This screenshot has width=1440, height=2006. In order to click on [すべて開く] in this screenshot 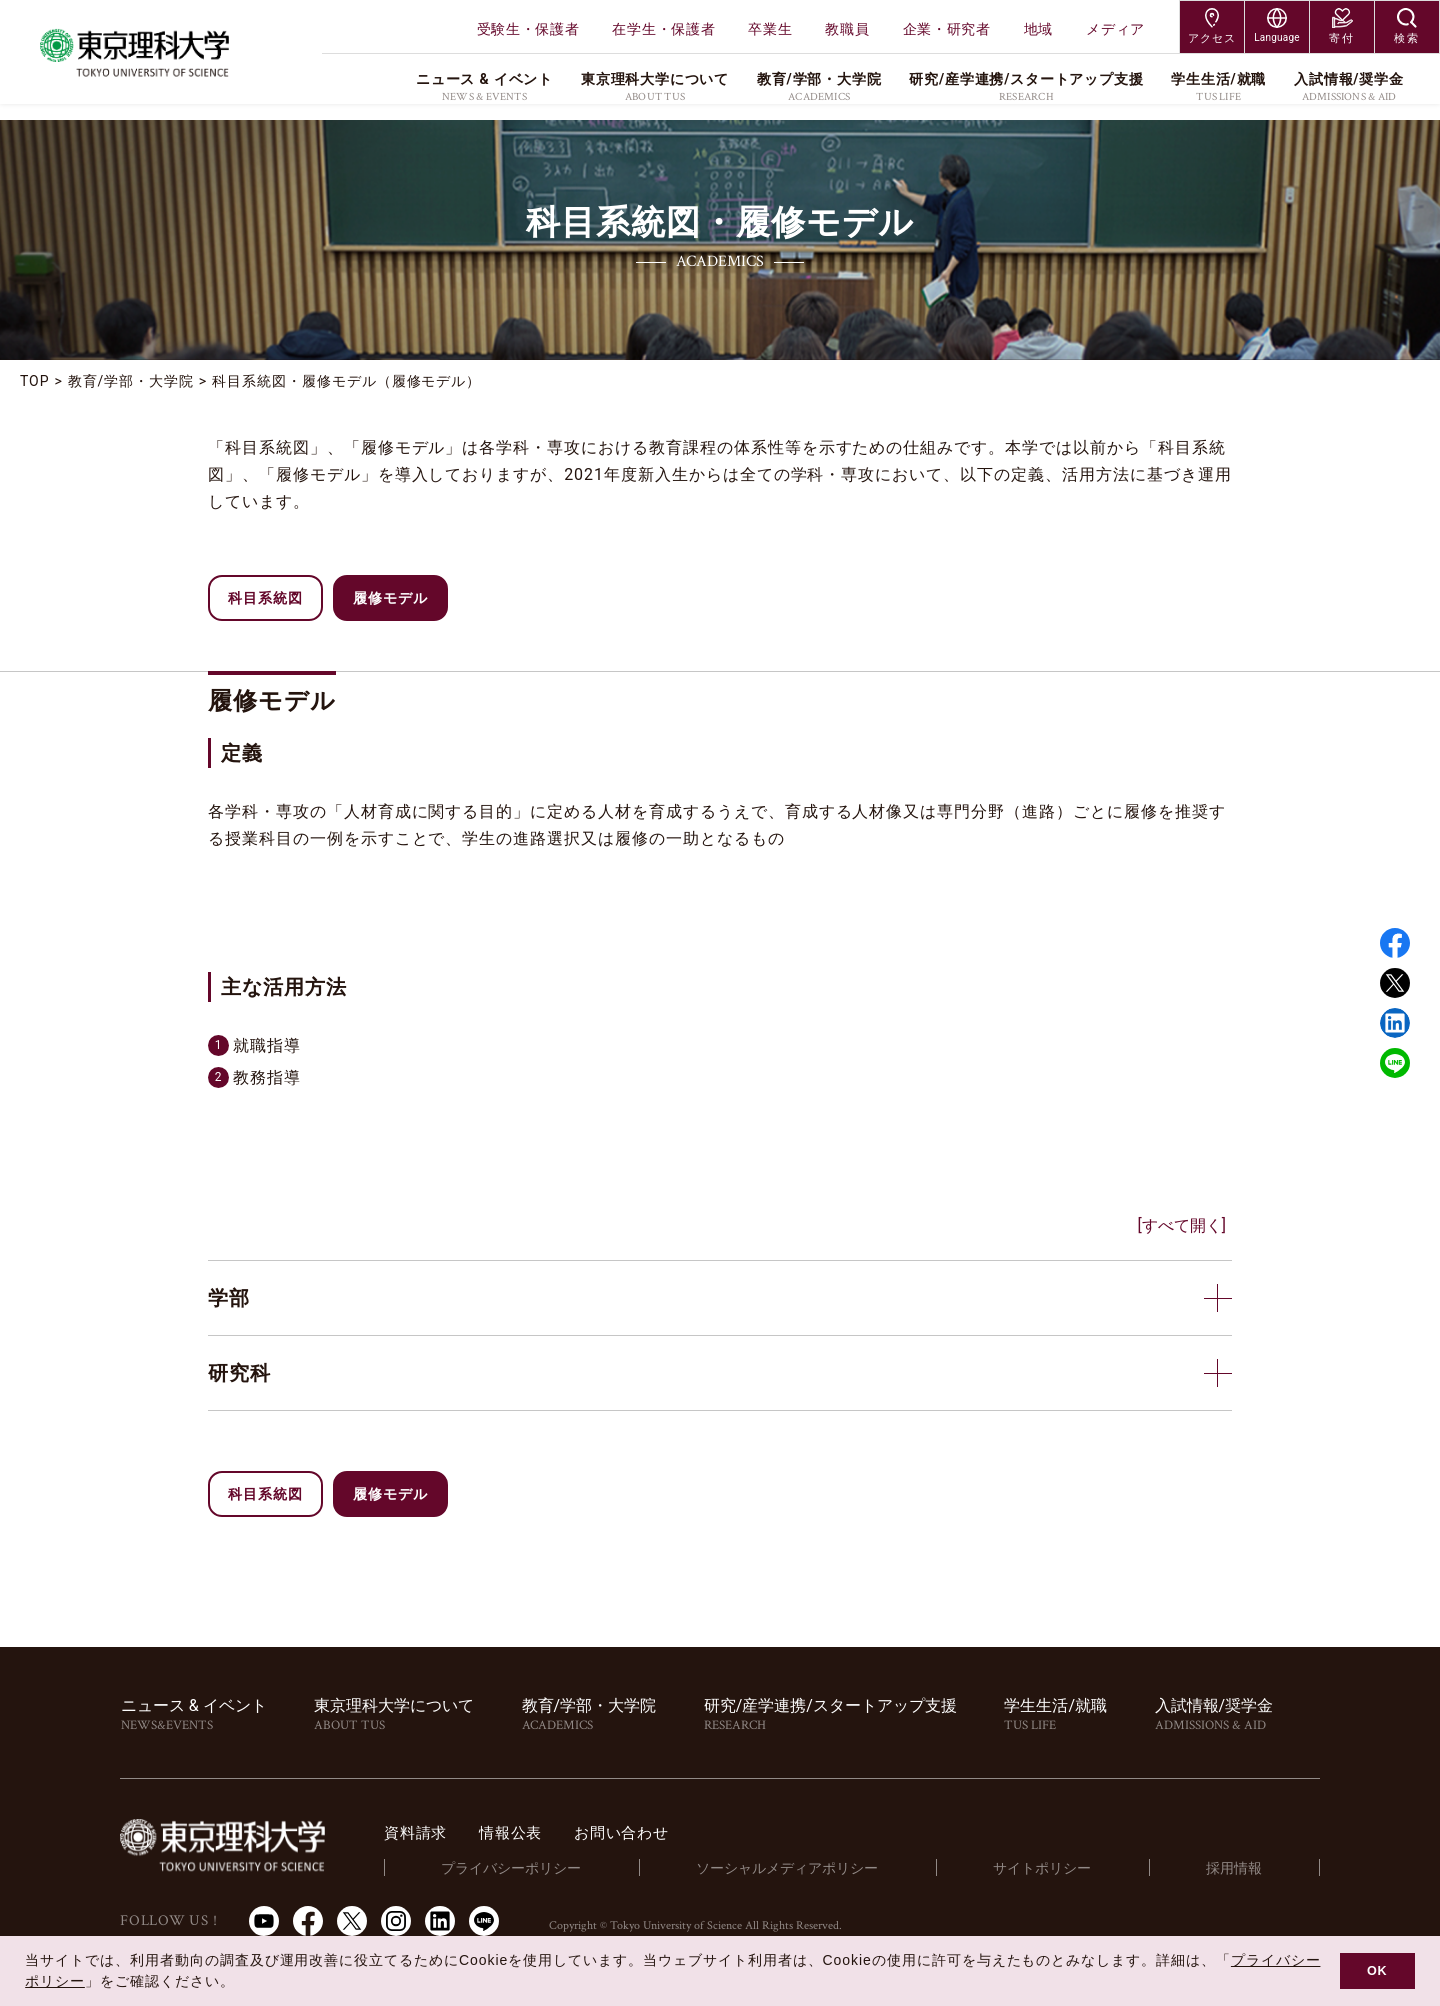, I will do `click(1182, 1225)`.